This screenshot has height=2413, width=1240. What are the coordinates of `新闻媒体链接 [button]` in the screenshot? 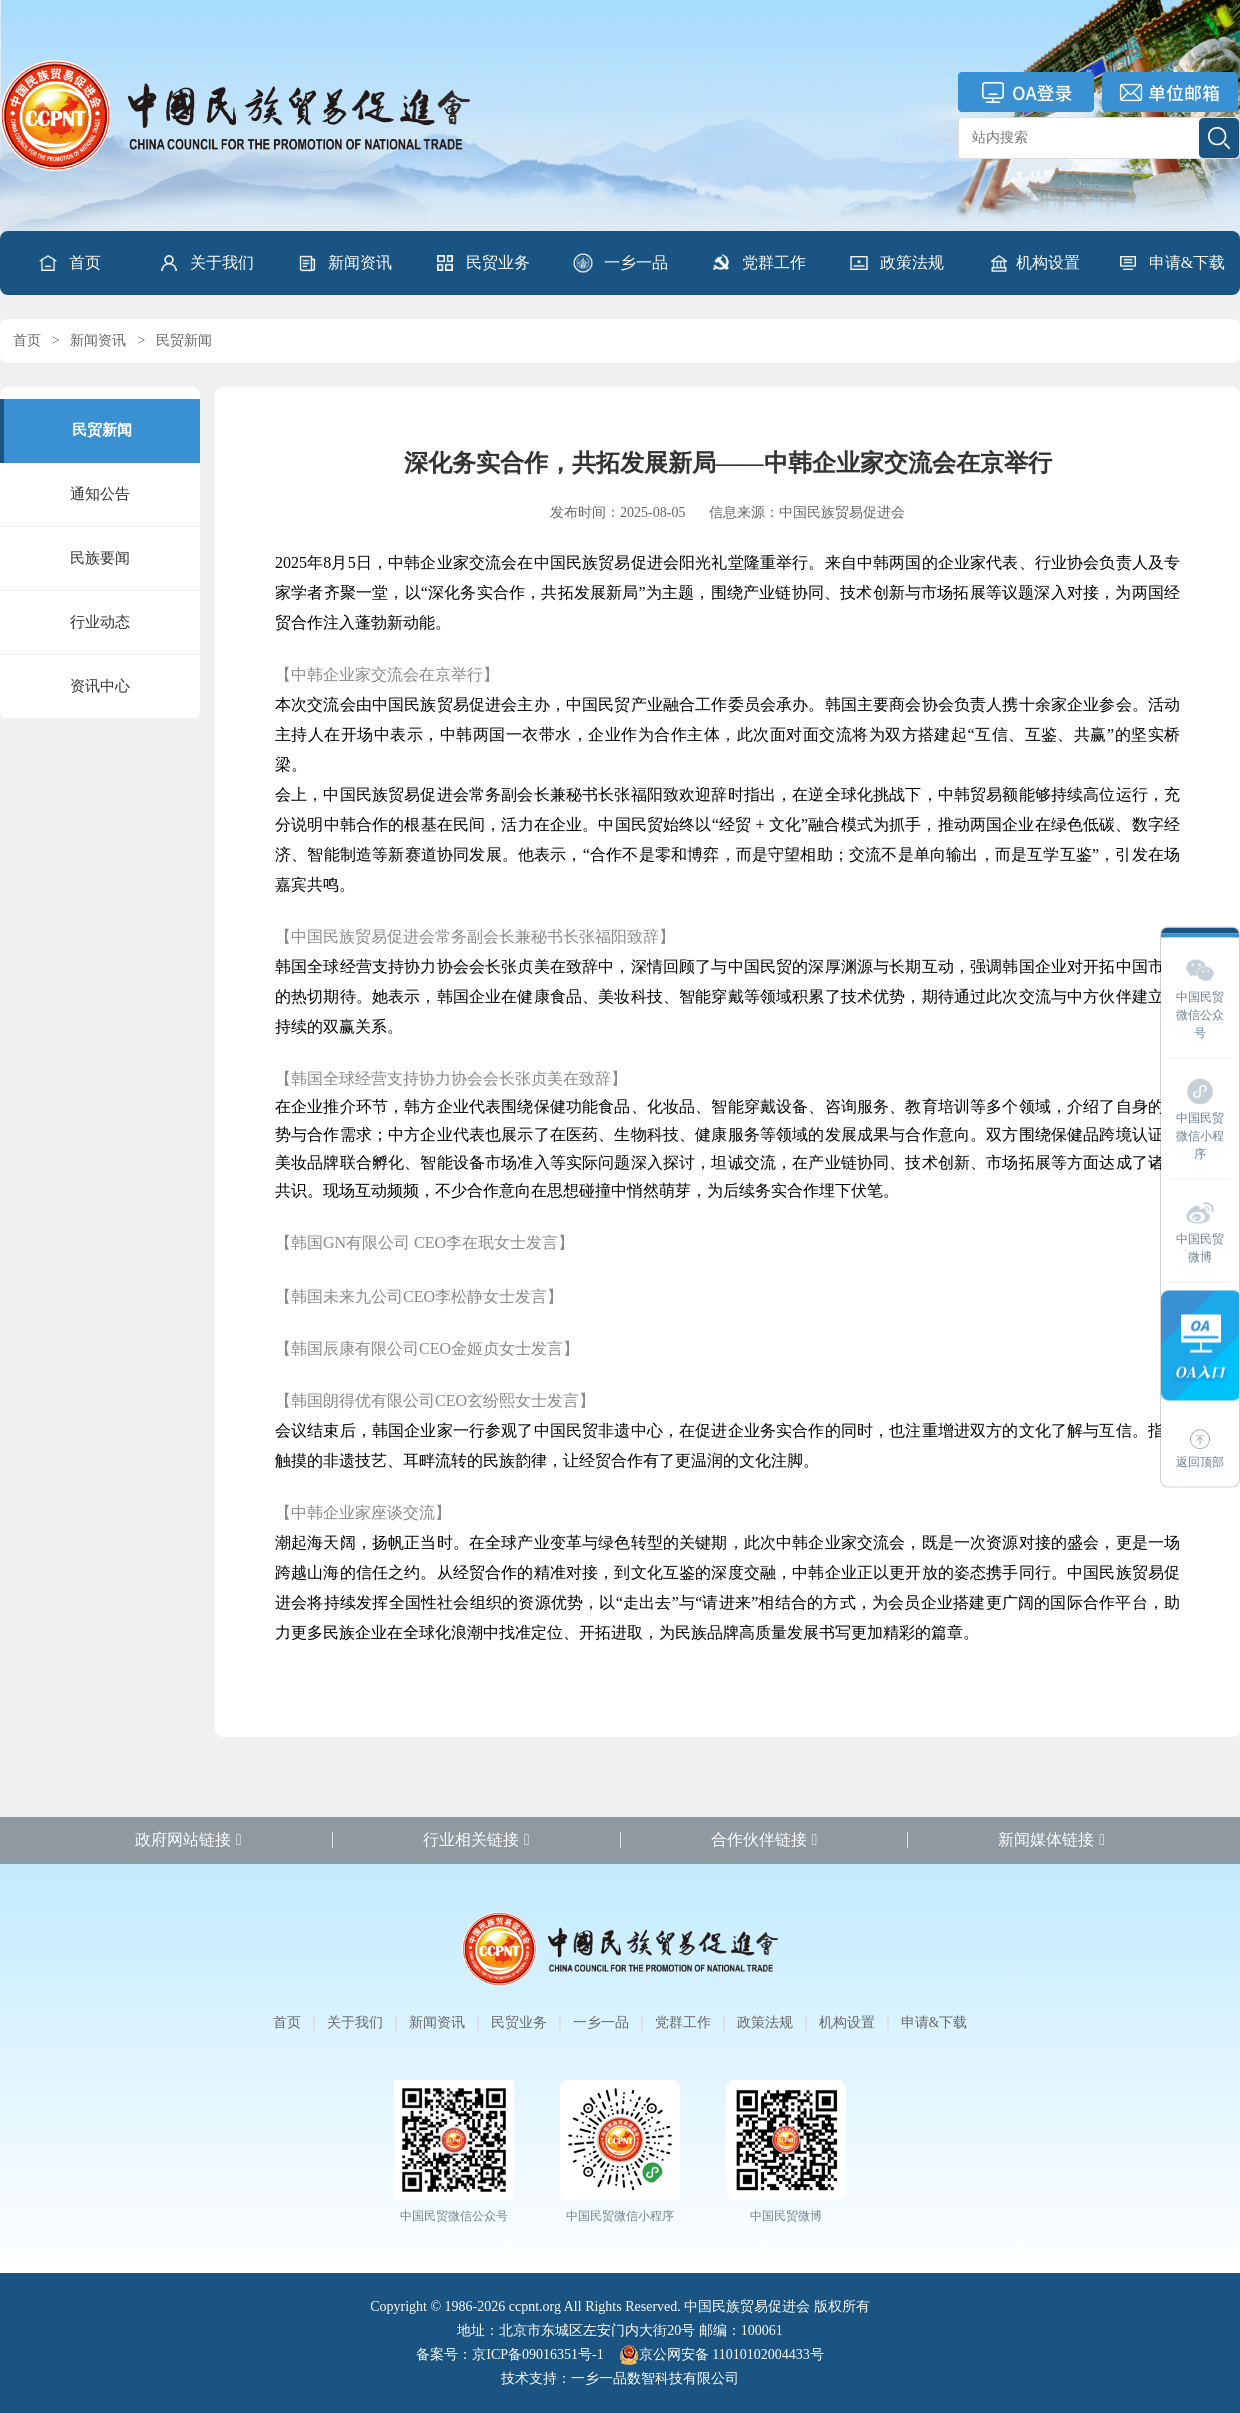 It's located at (1051, 1839).